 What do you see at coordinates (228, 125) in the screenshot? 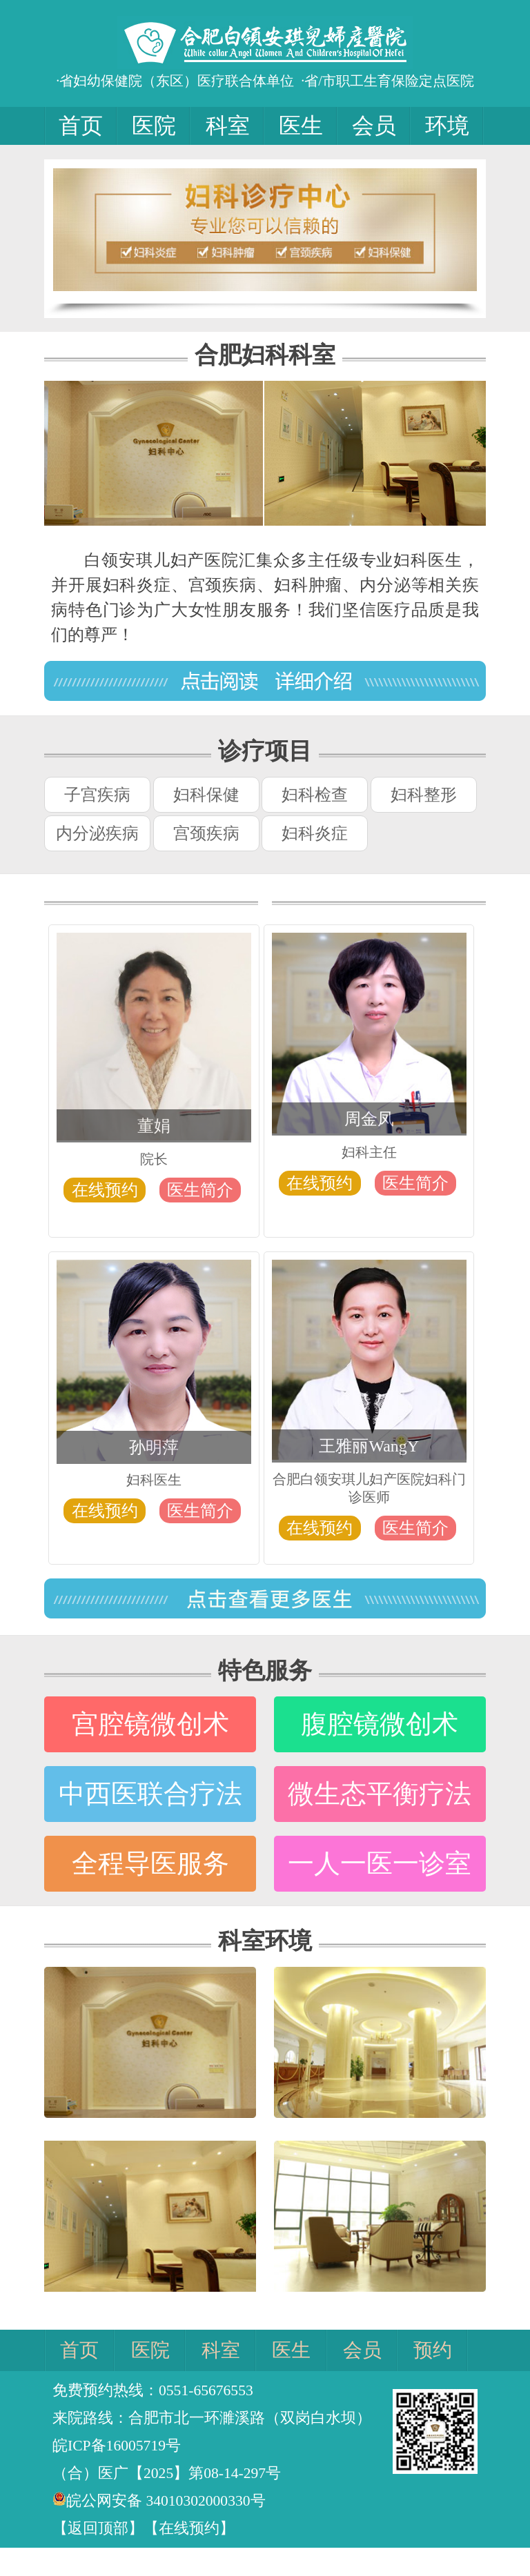
I see `科室` at bounding box center [228, 125].